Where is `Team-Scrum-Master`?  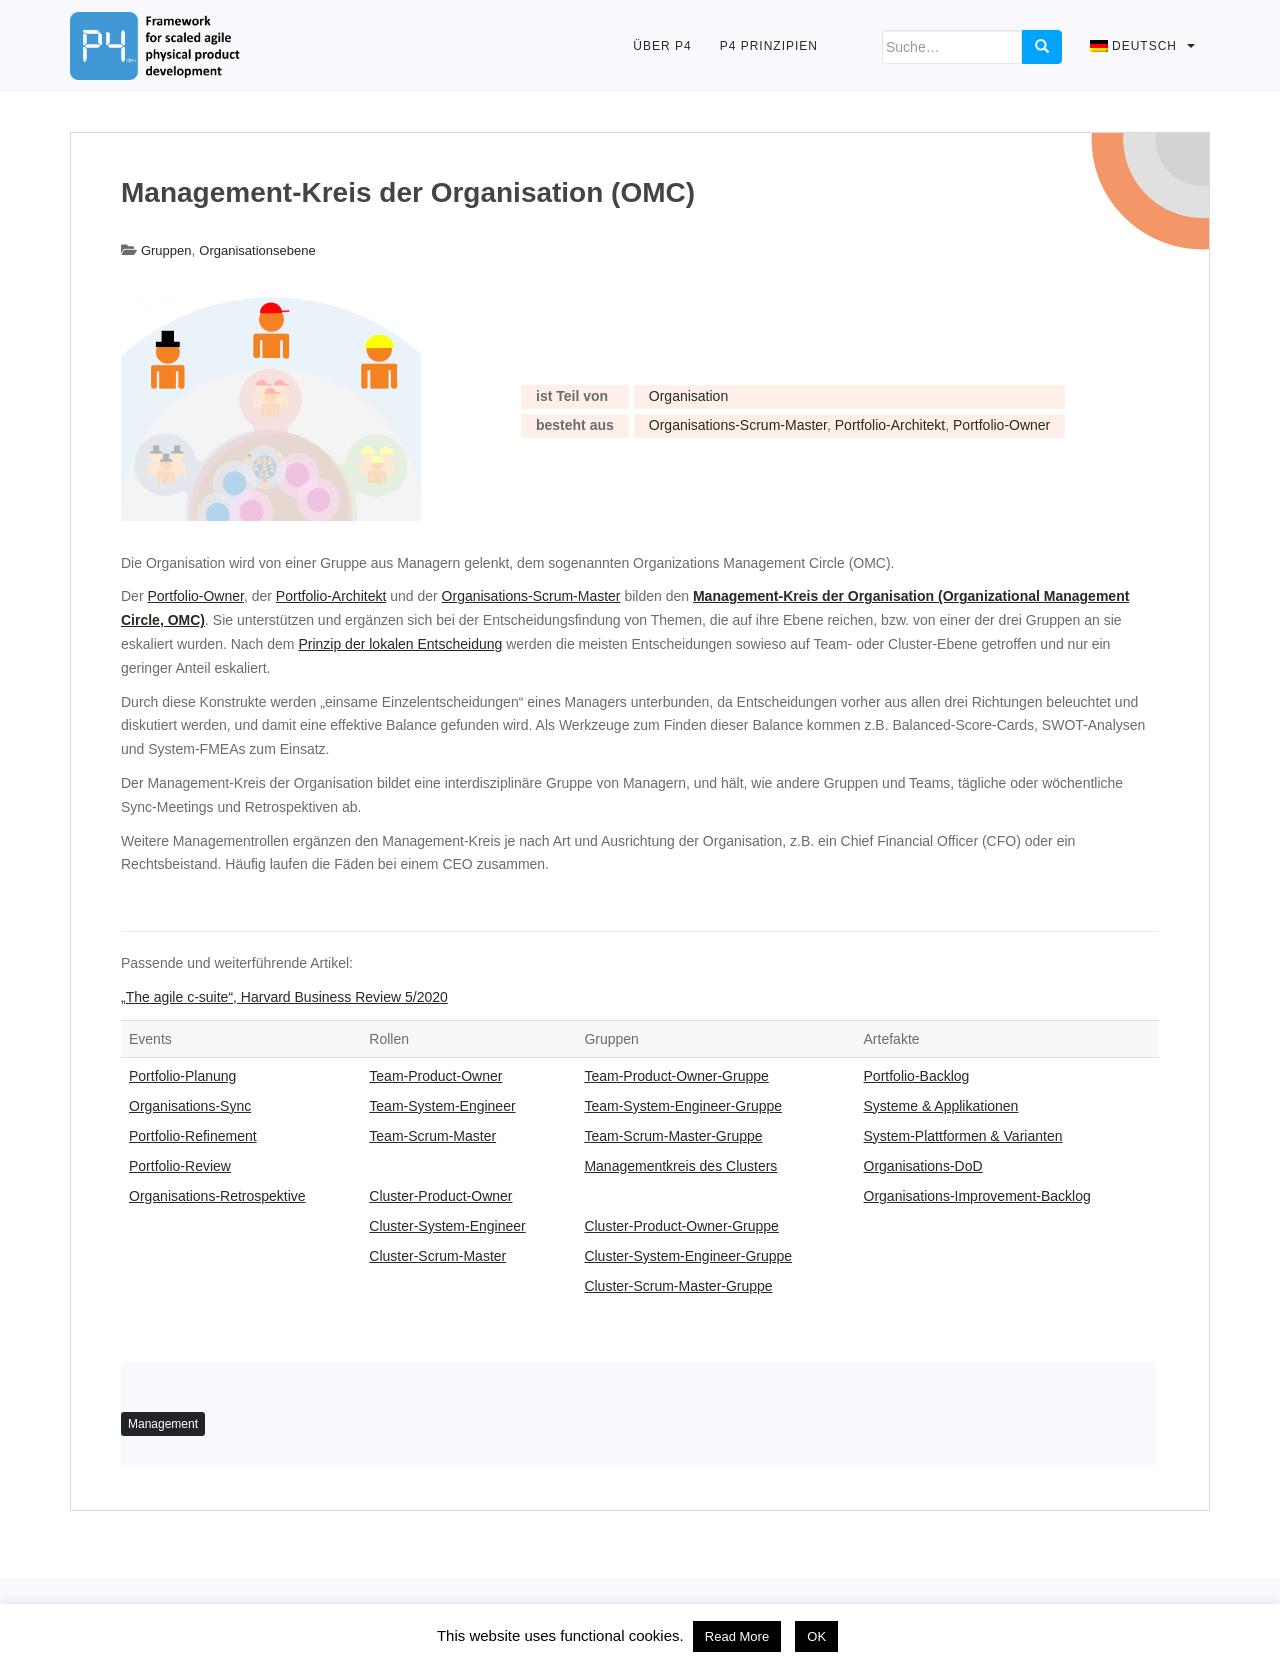
Team-Scrum-Master is located at coordinates (432, 1136).